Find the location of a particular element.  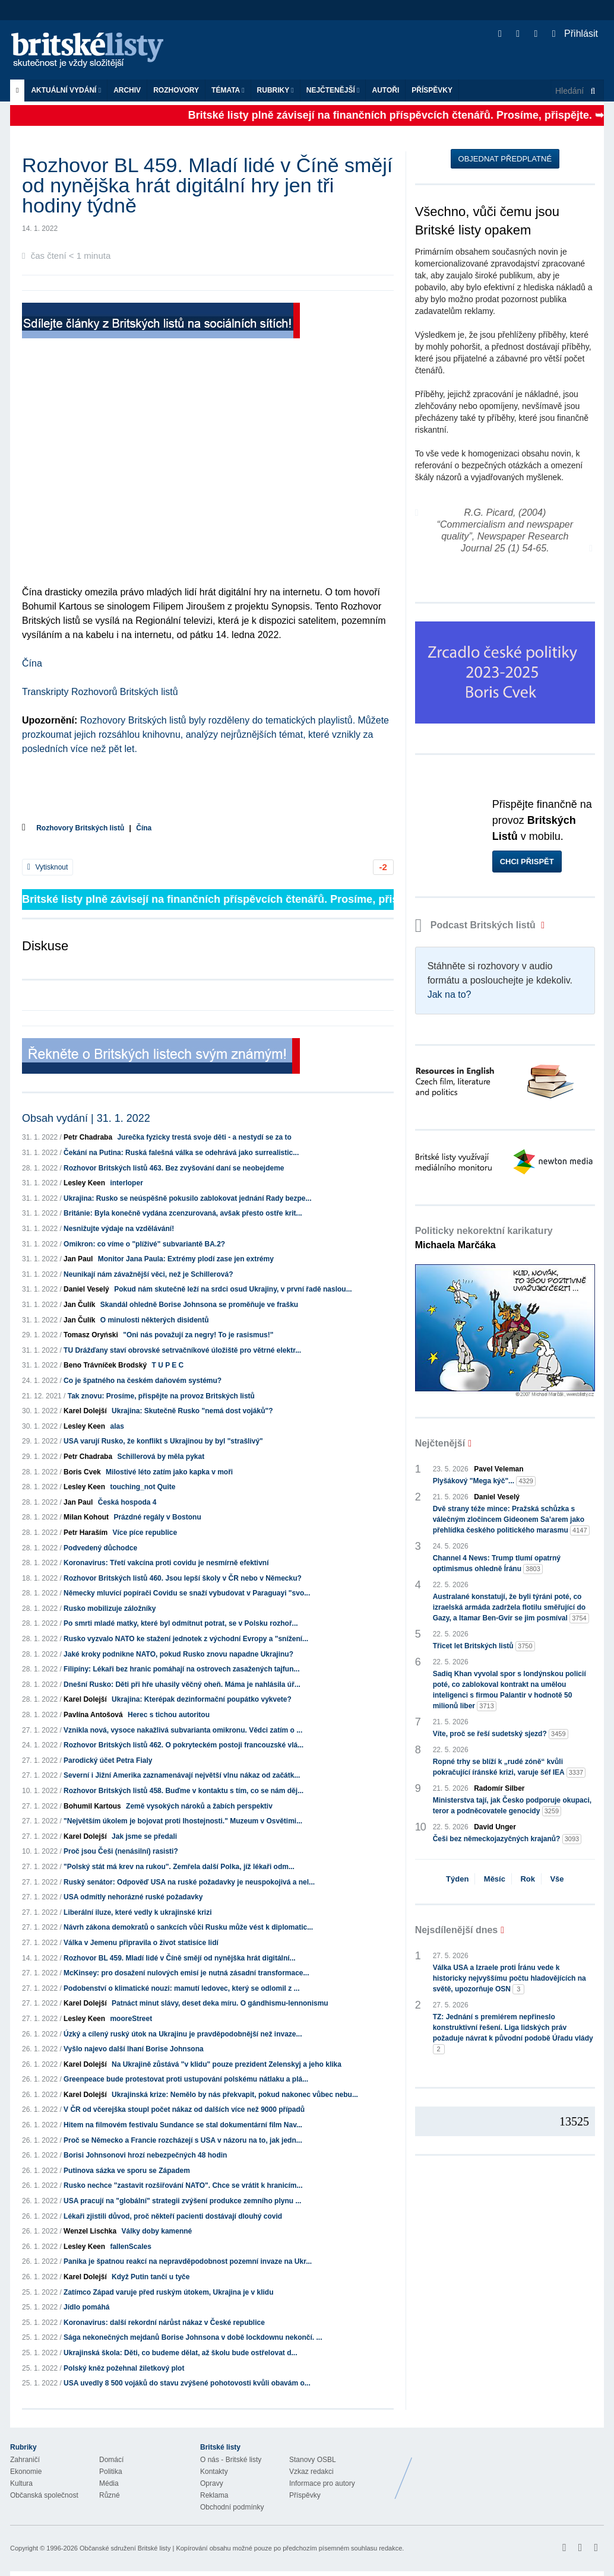

David Unger is located at coordinates (495, 1827).